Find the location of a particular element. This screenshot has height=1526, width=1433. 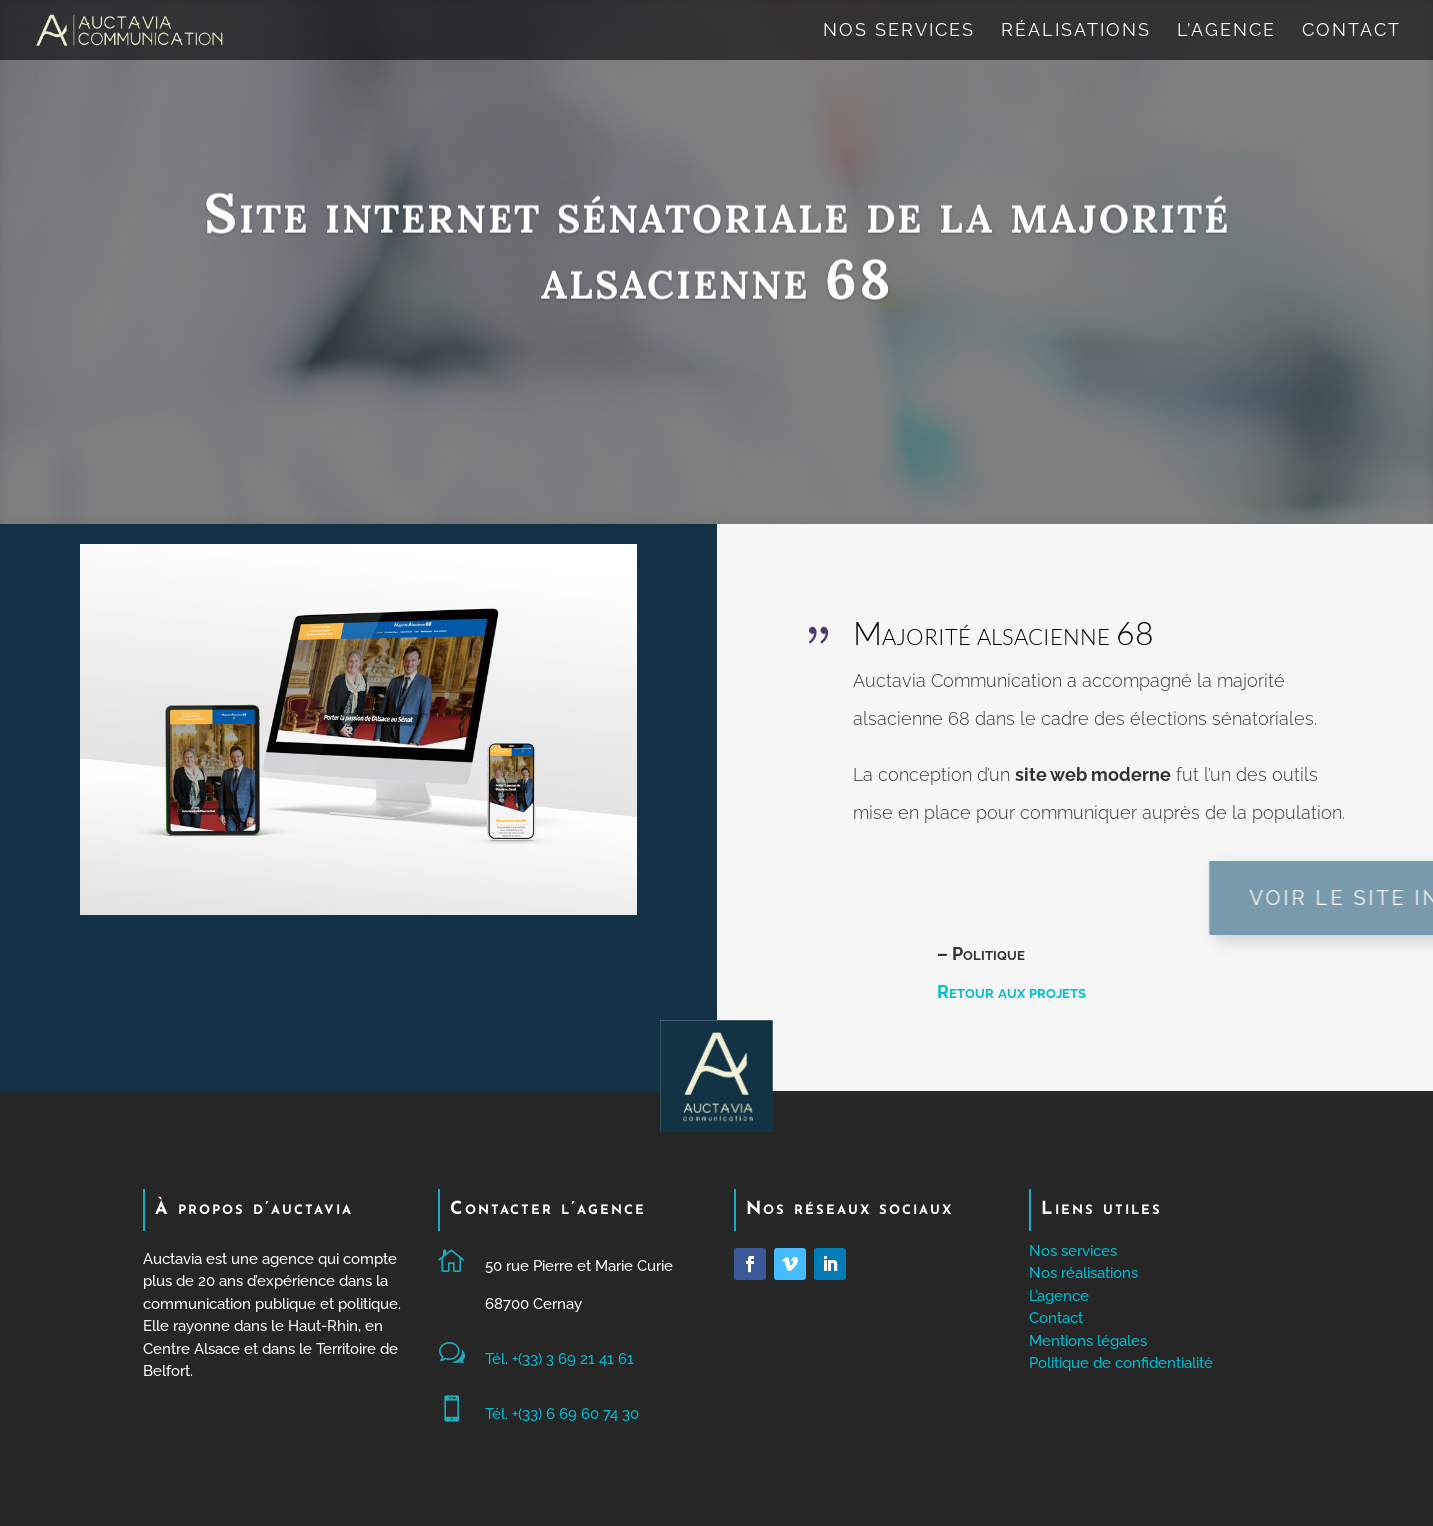

Politique de confidentialité is located at coordinates (1121, 1363).